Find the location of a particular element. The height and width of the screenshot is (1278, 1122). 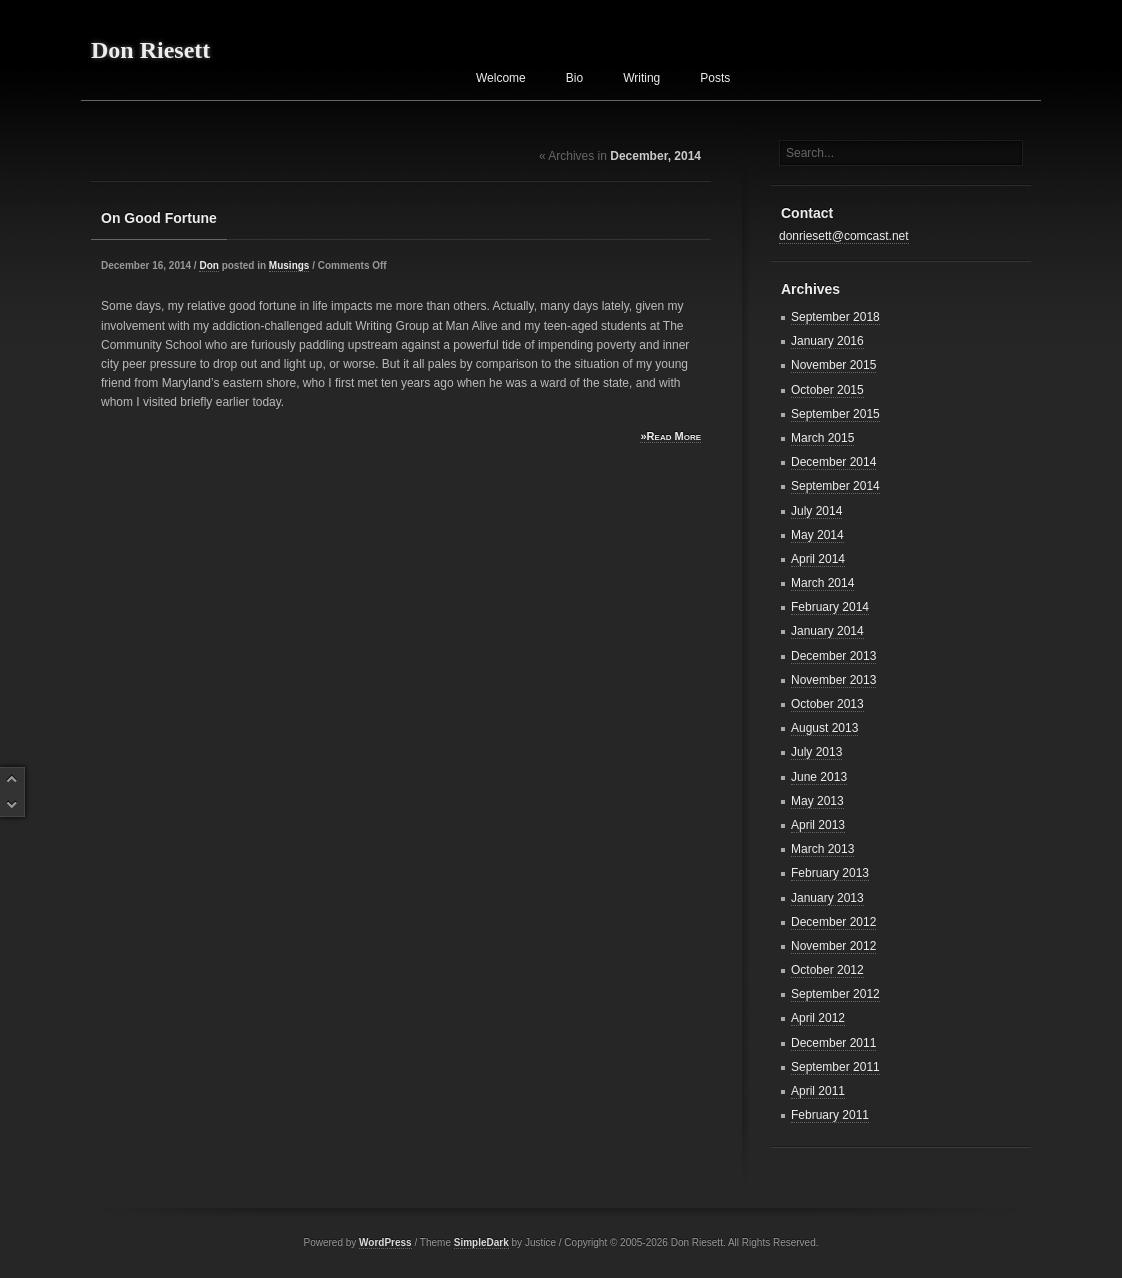

June 2013 is located at coordinates (819, 777).